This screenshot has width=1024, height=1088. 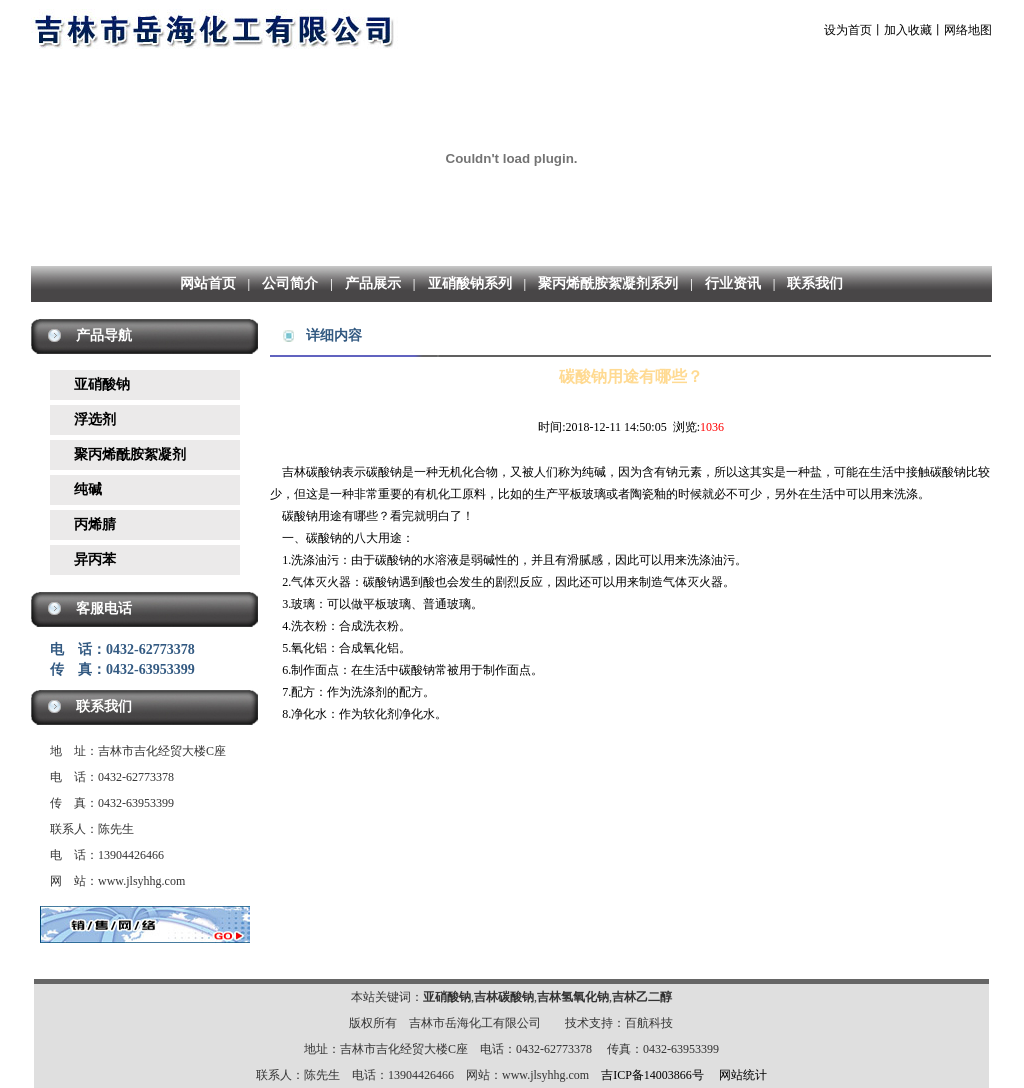 What do you see at coordinates (95, 559) in the screenshot?
I see `异丙苯` at bounding box center [95, 559].